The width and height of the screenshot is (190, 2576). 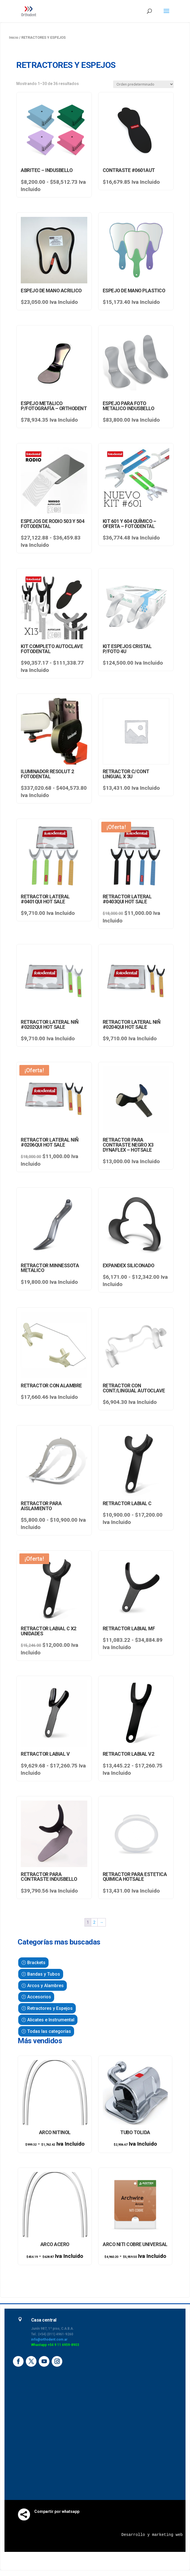 I want to click on Desarrollo y marketing web, so click(x=152, y=2535).